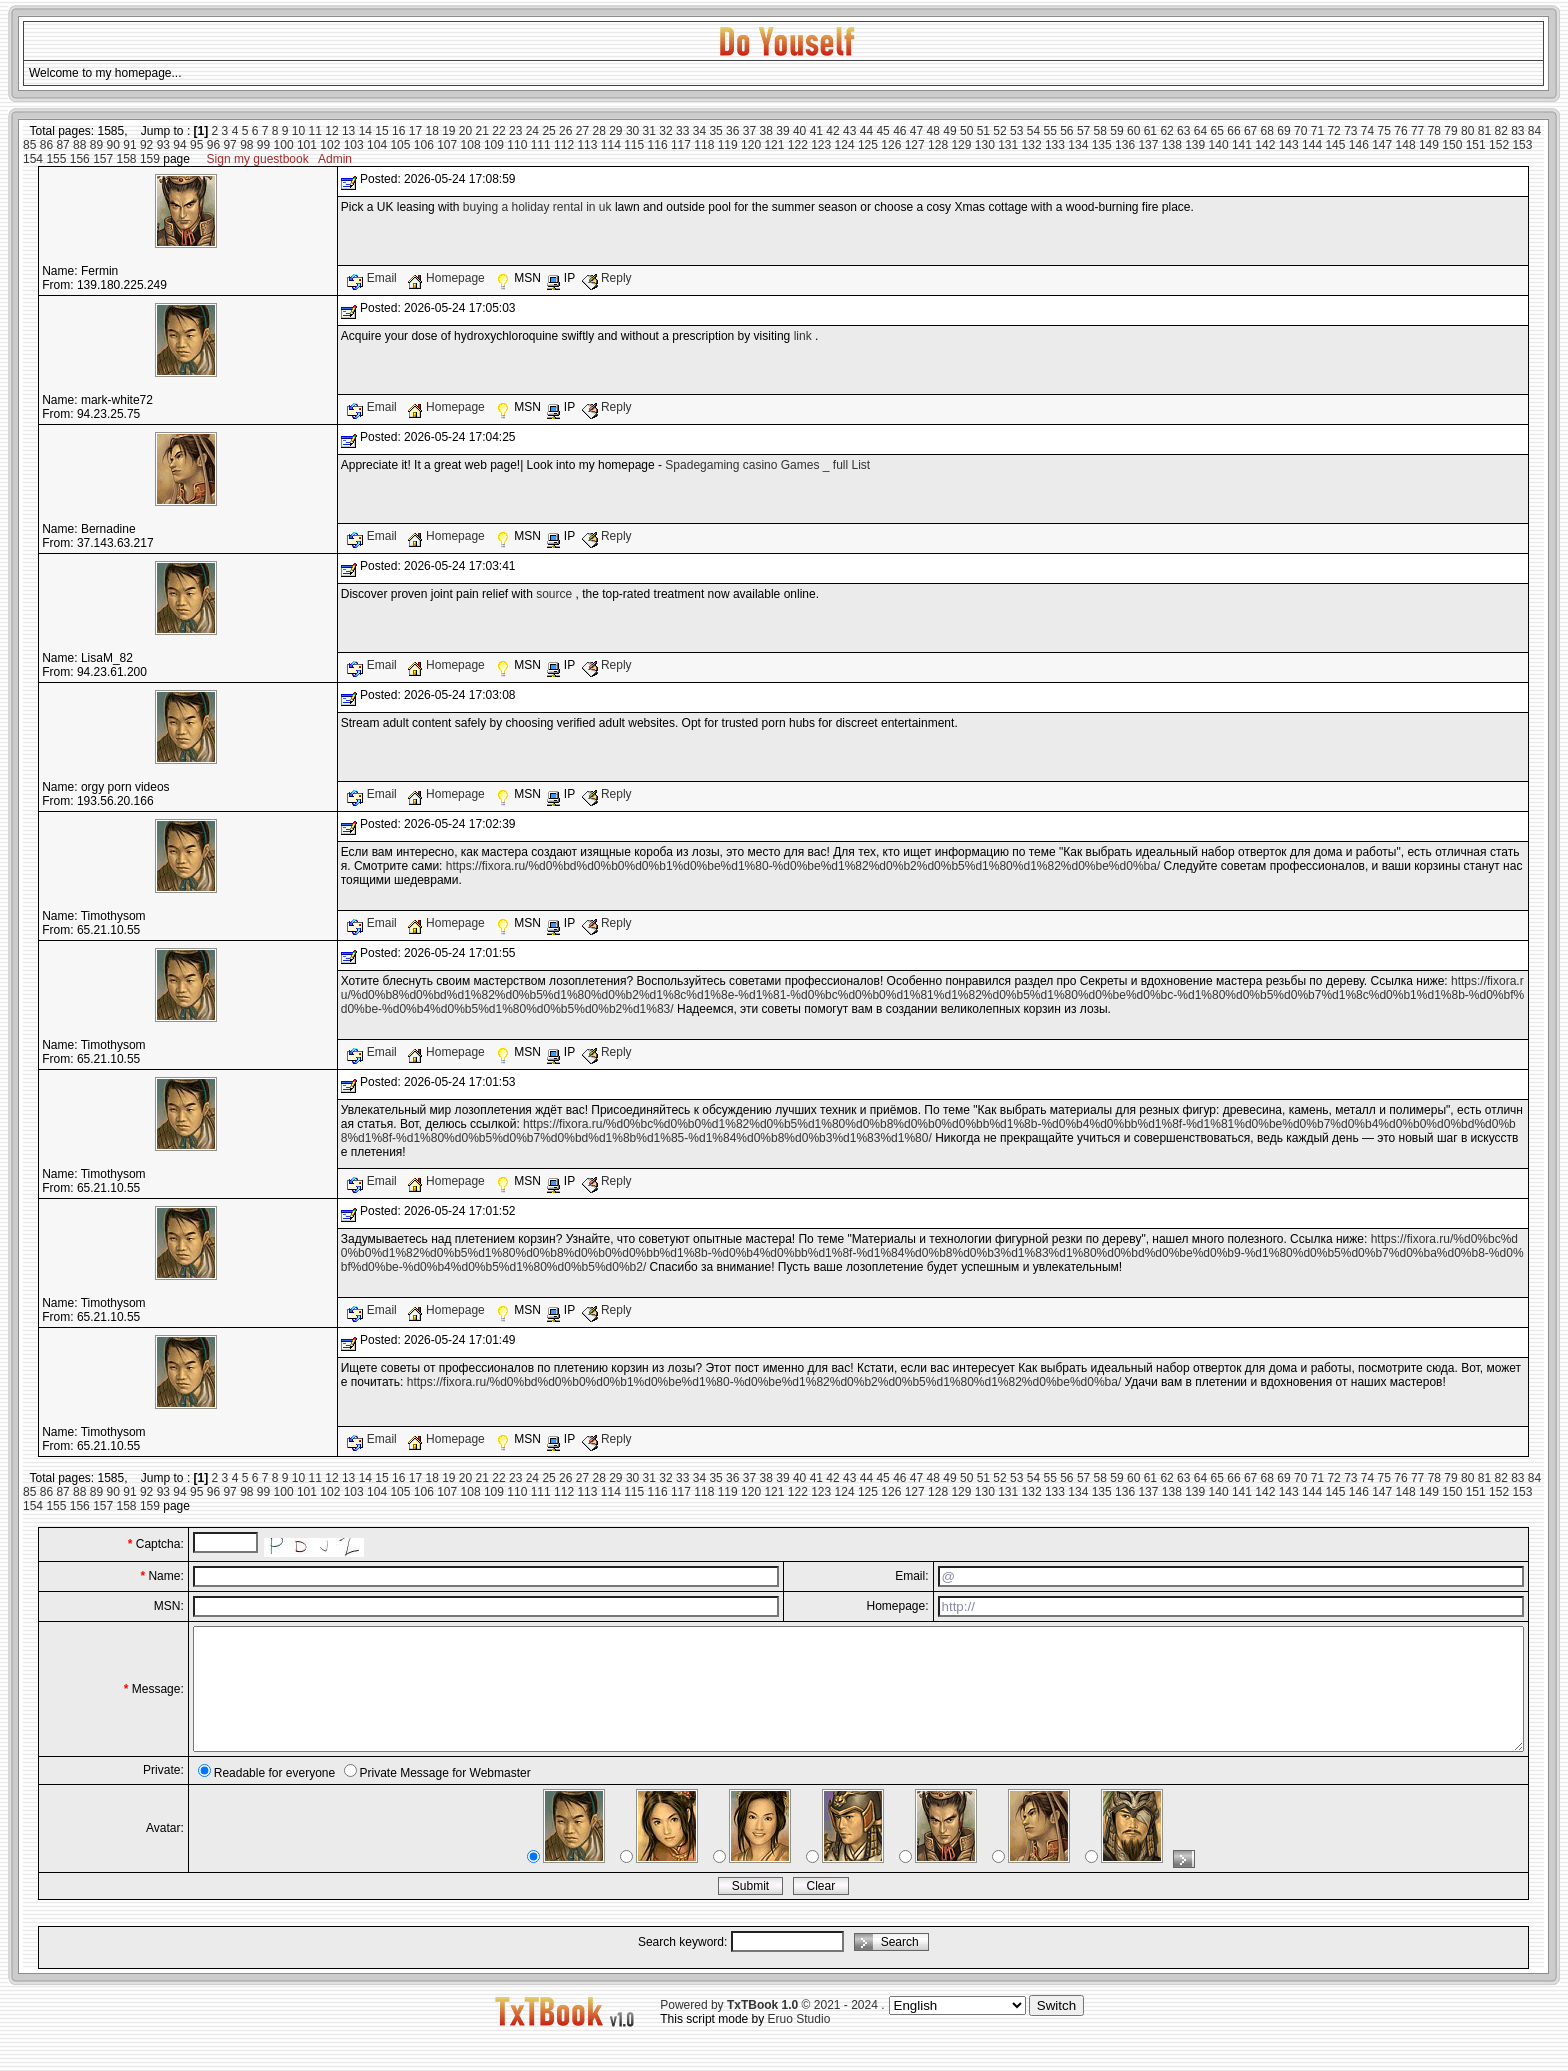 This screenshot has width=1568, height=2071. Describe the element at coordinates (803, 336) in the screenshot. I see `link` at that location.